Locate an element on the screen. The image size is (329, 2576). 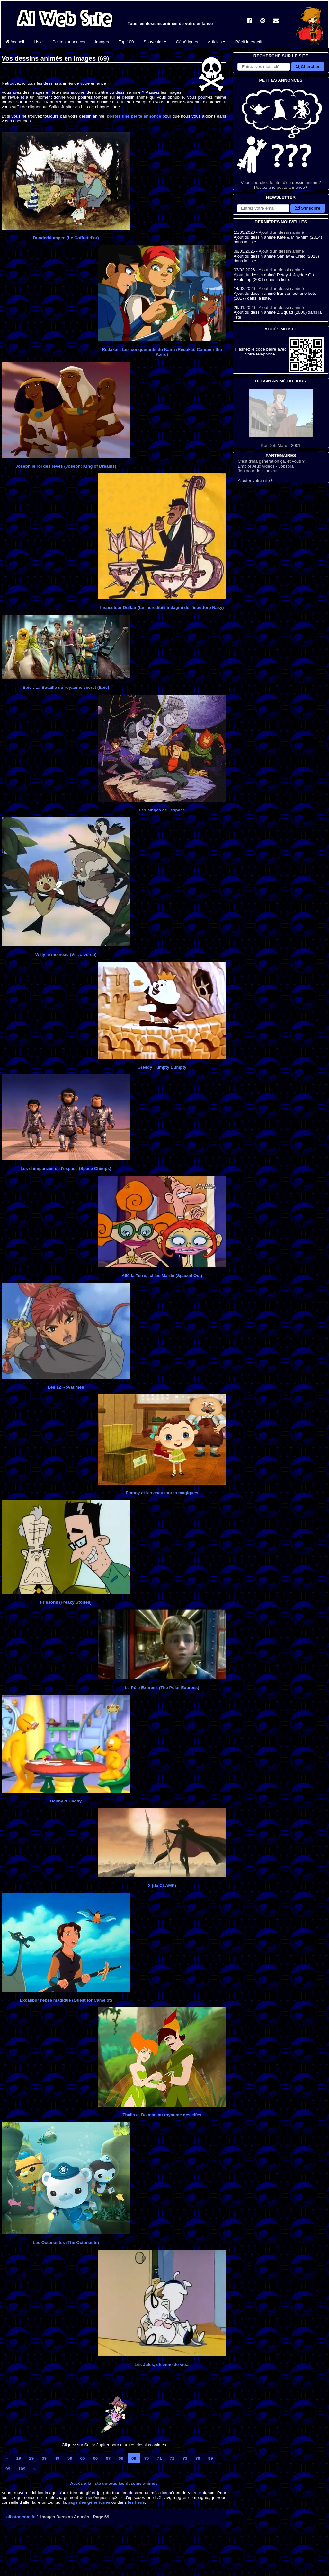
les liens is located at coordinates (136, 2502).